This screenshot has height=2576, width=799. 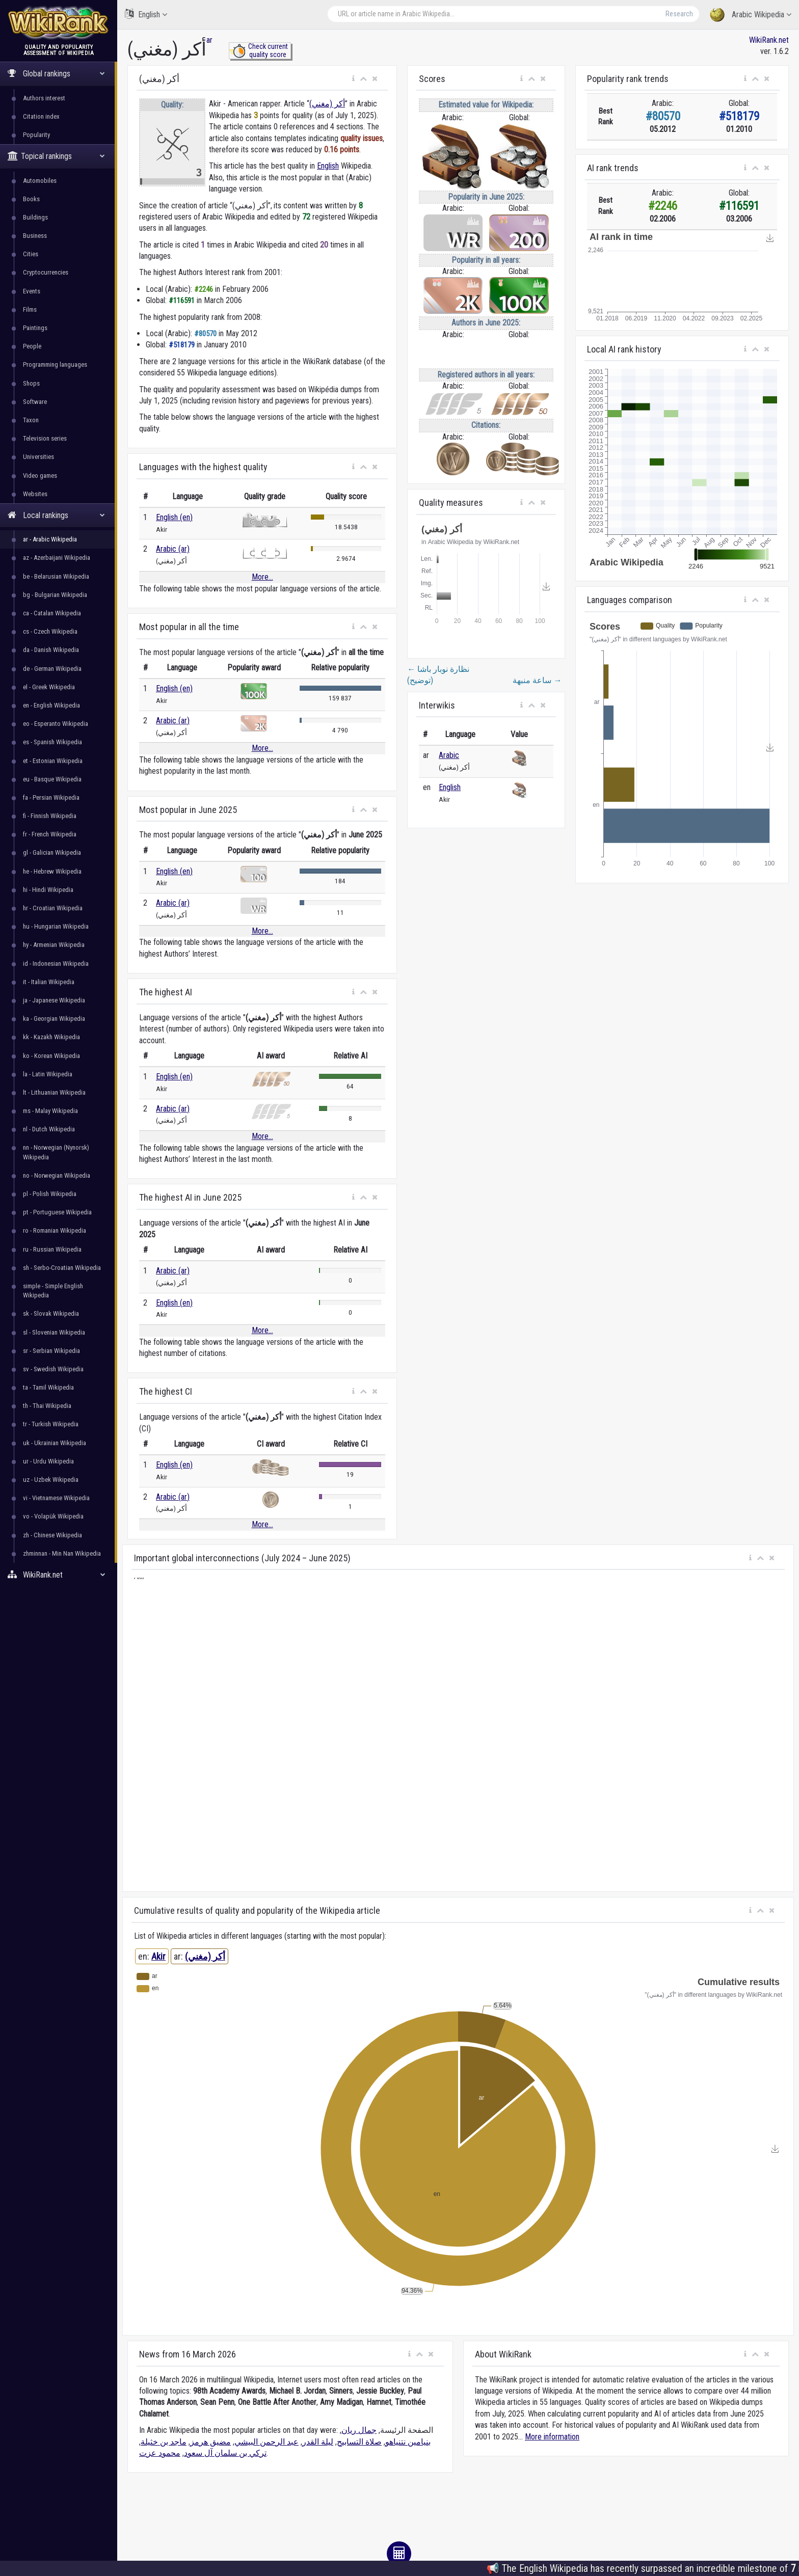 I want to click on ساعة منبهة, so click(x=537, y=680).